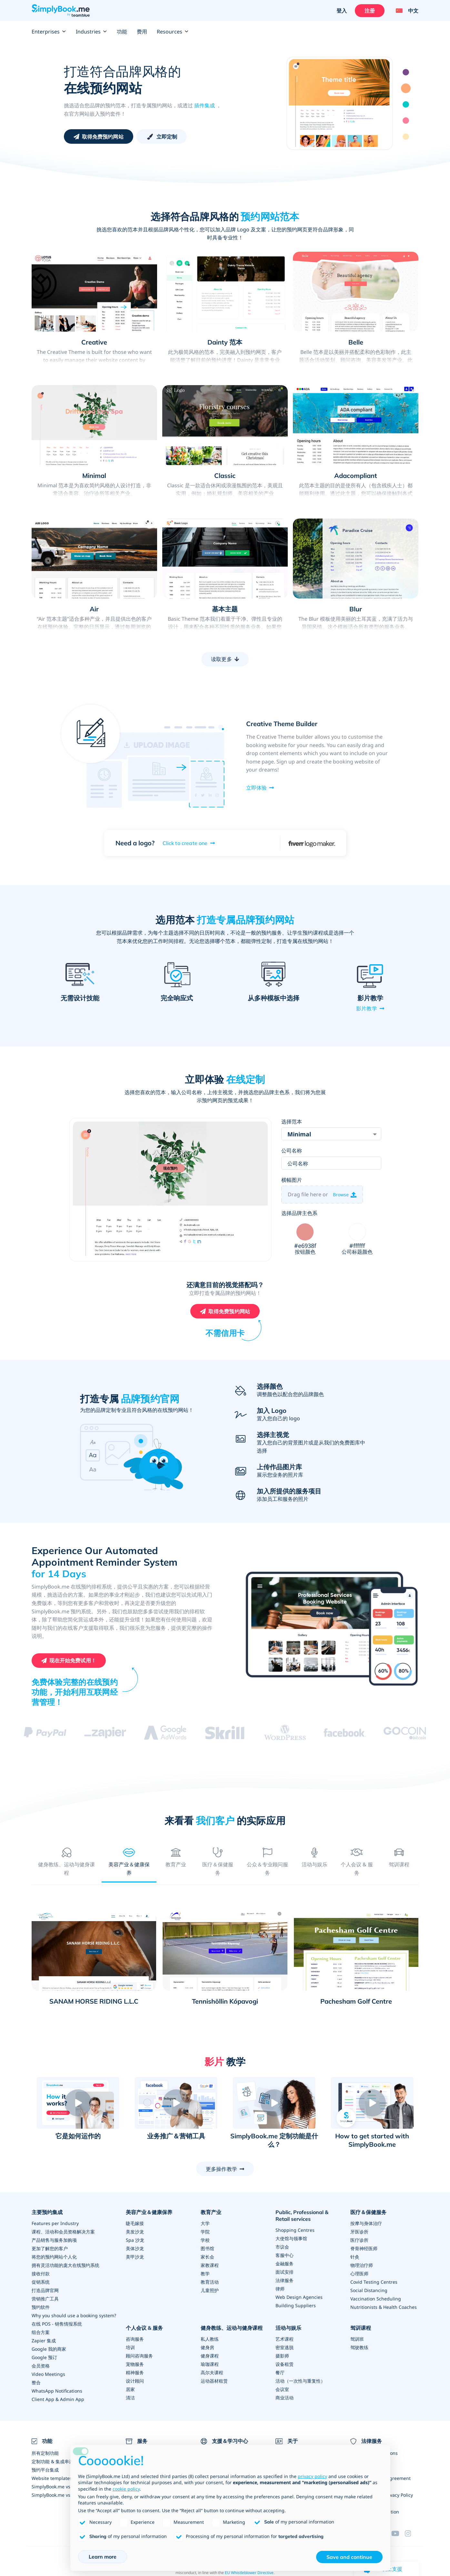  What do you see at coordinates (210, 2283) in the screenshot?
I see `教育活动` at bounding box center [210, 2283].